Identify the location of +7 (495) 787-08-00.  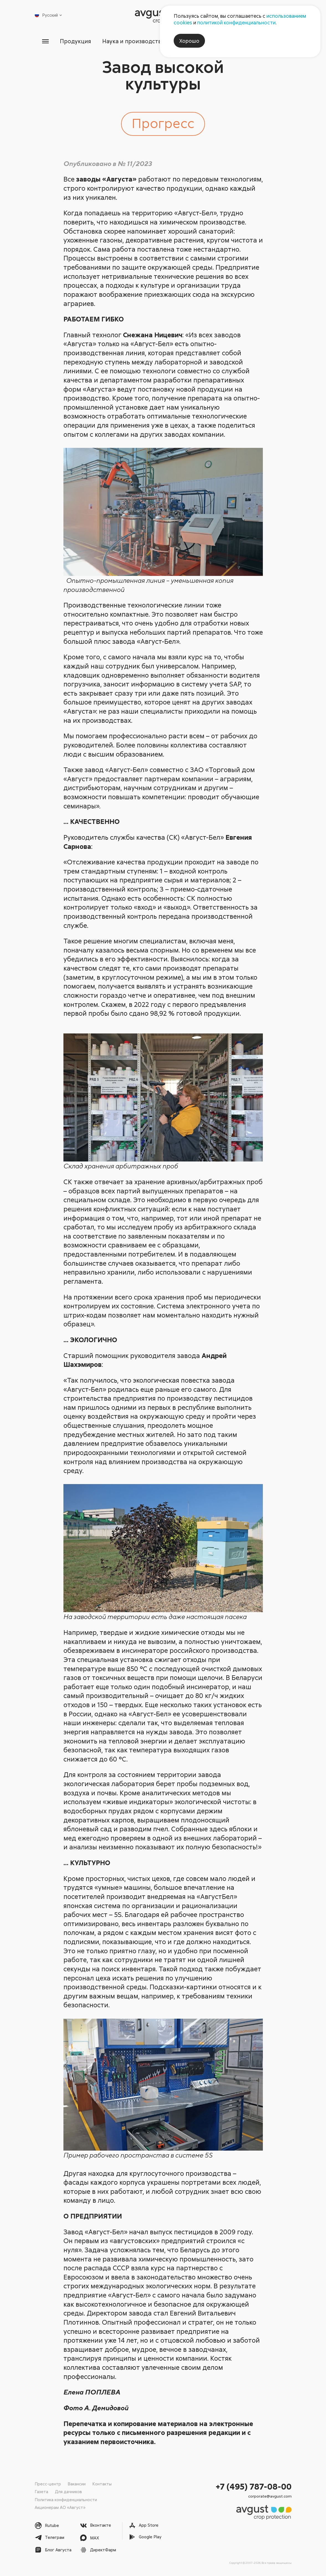
(254, 2486).